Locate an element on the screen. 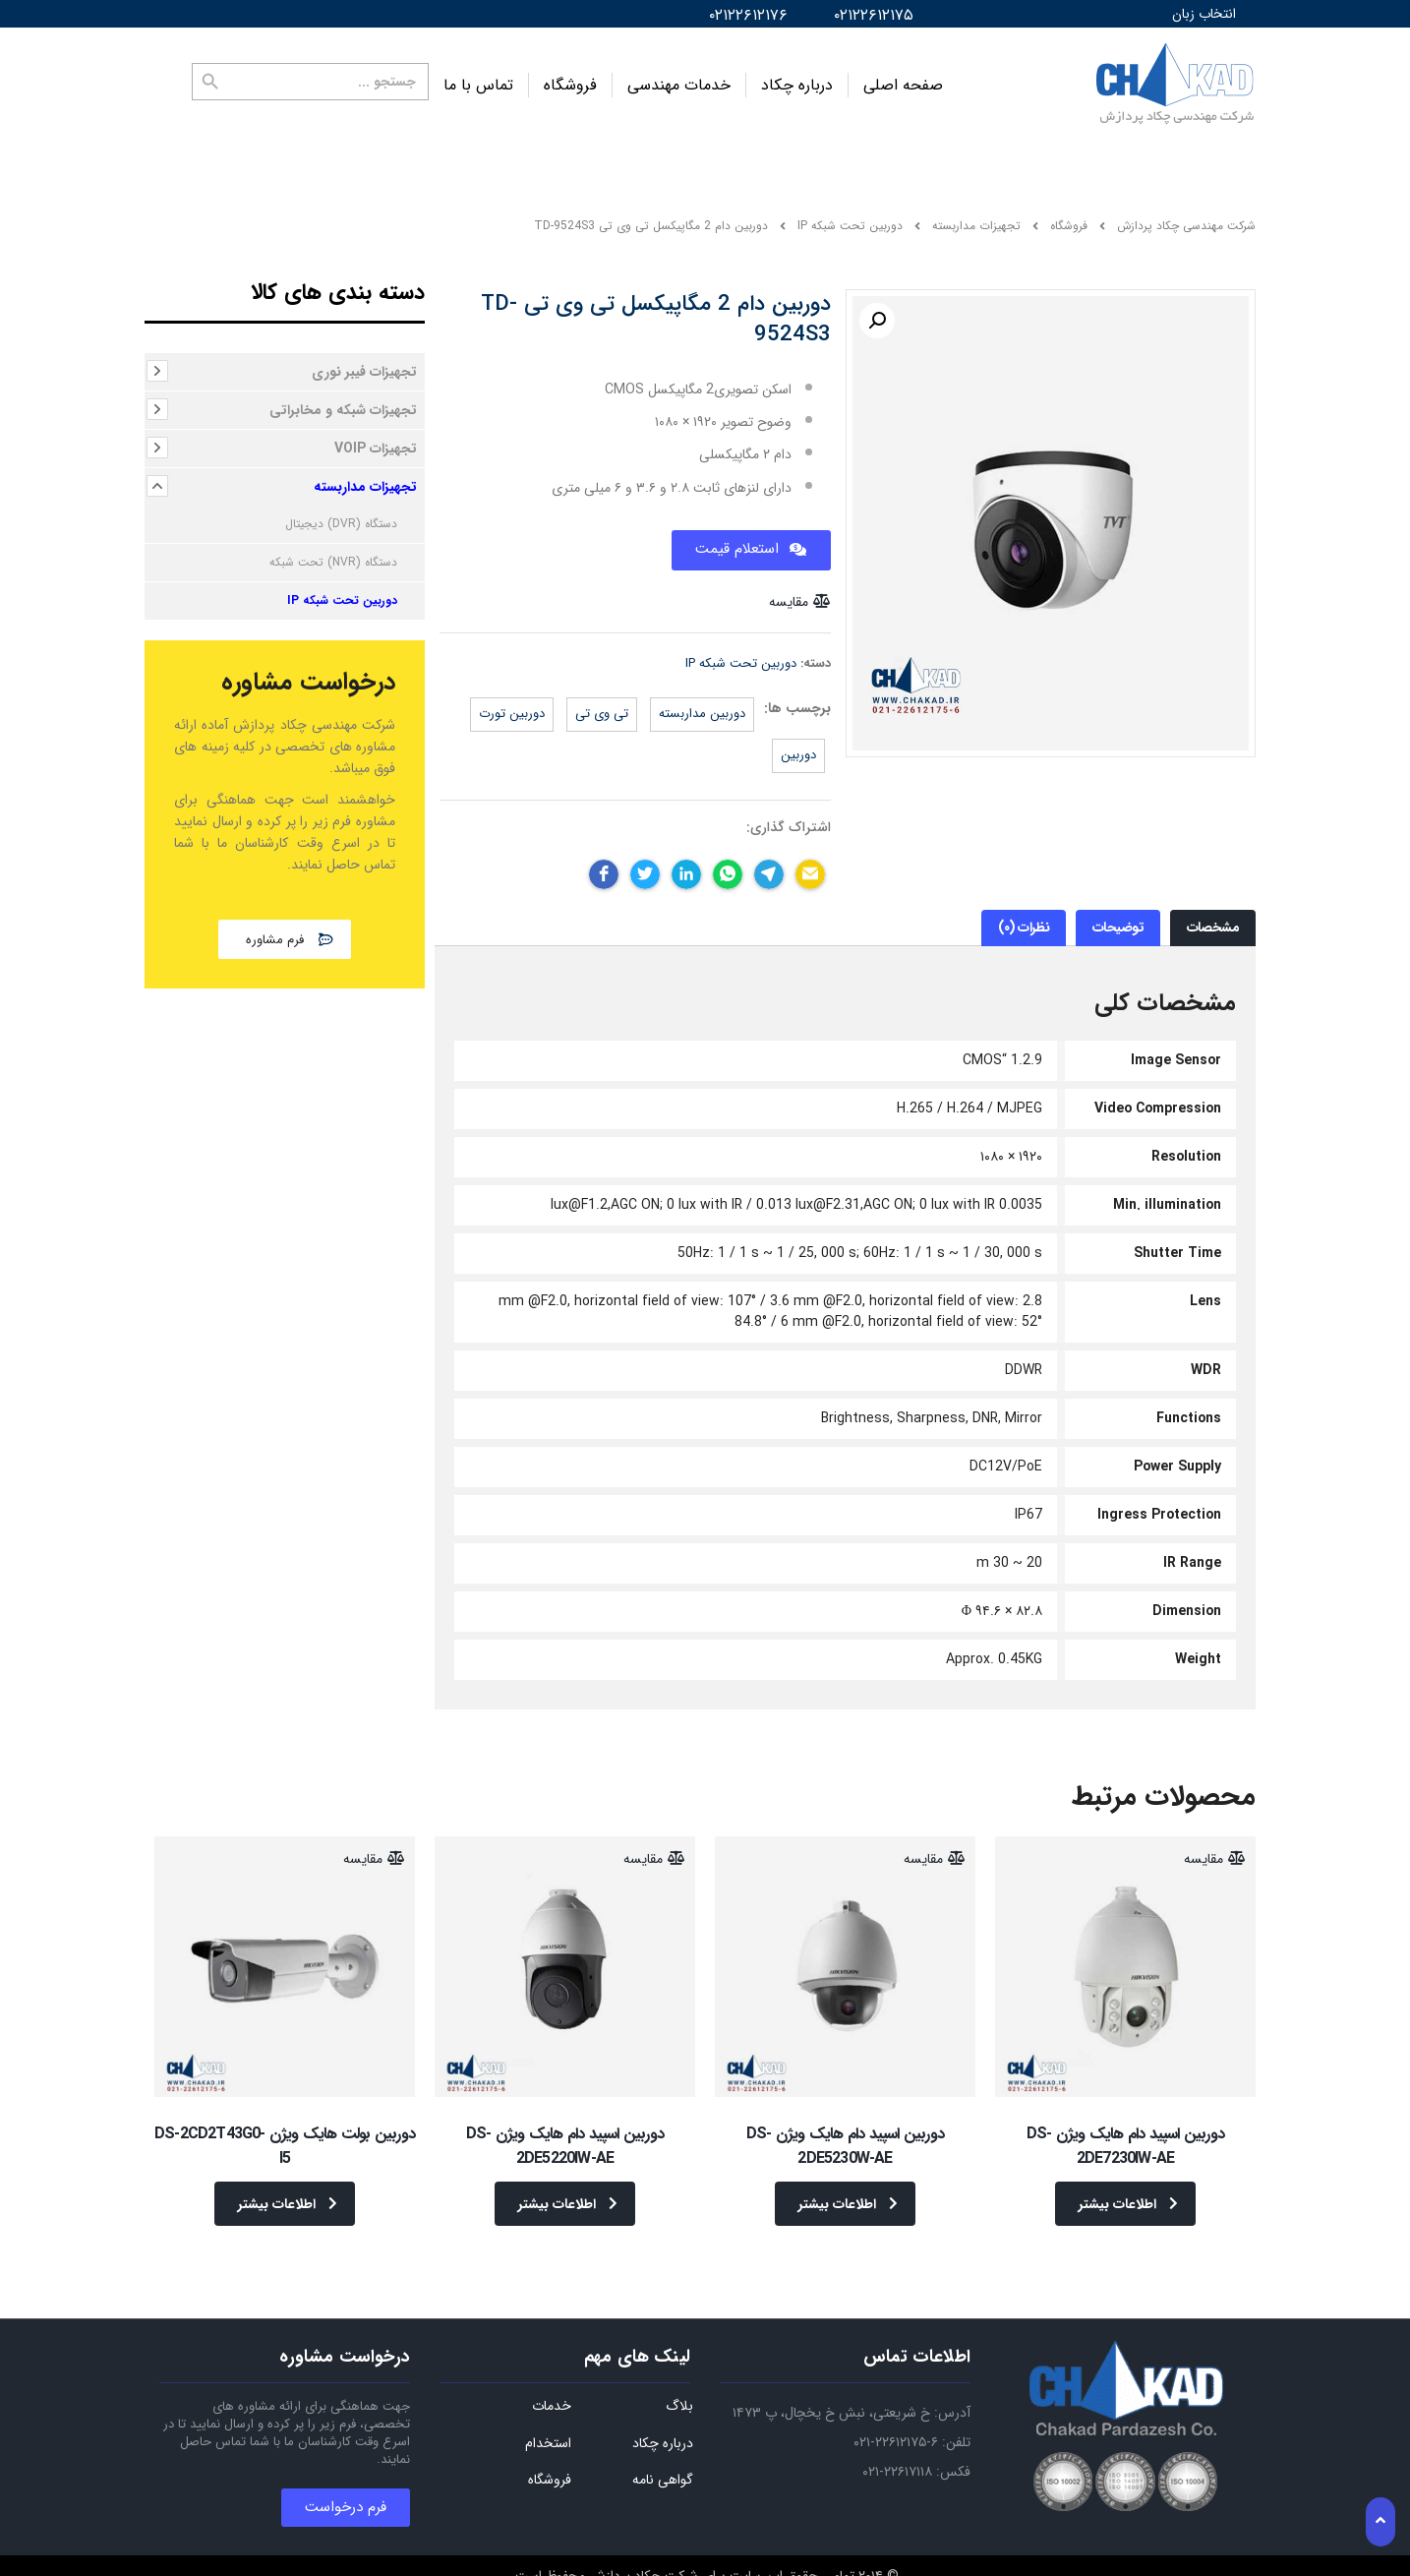 The image size is (1410, 2576). ۰۲۱۲۲۶۱۲۱۷۵ is located at coordinates (873, 15).